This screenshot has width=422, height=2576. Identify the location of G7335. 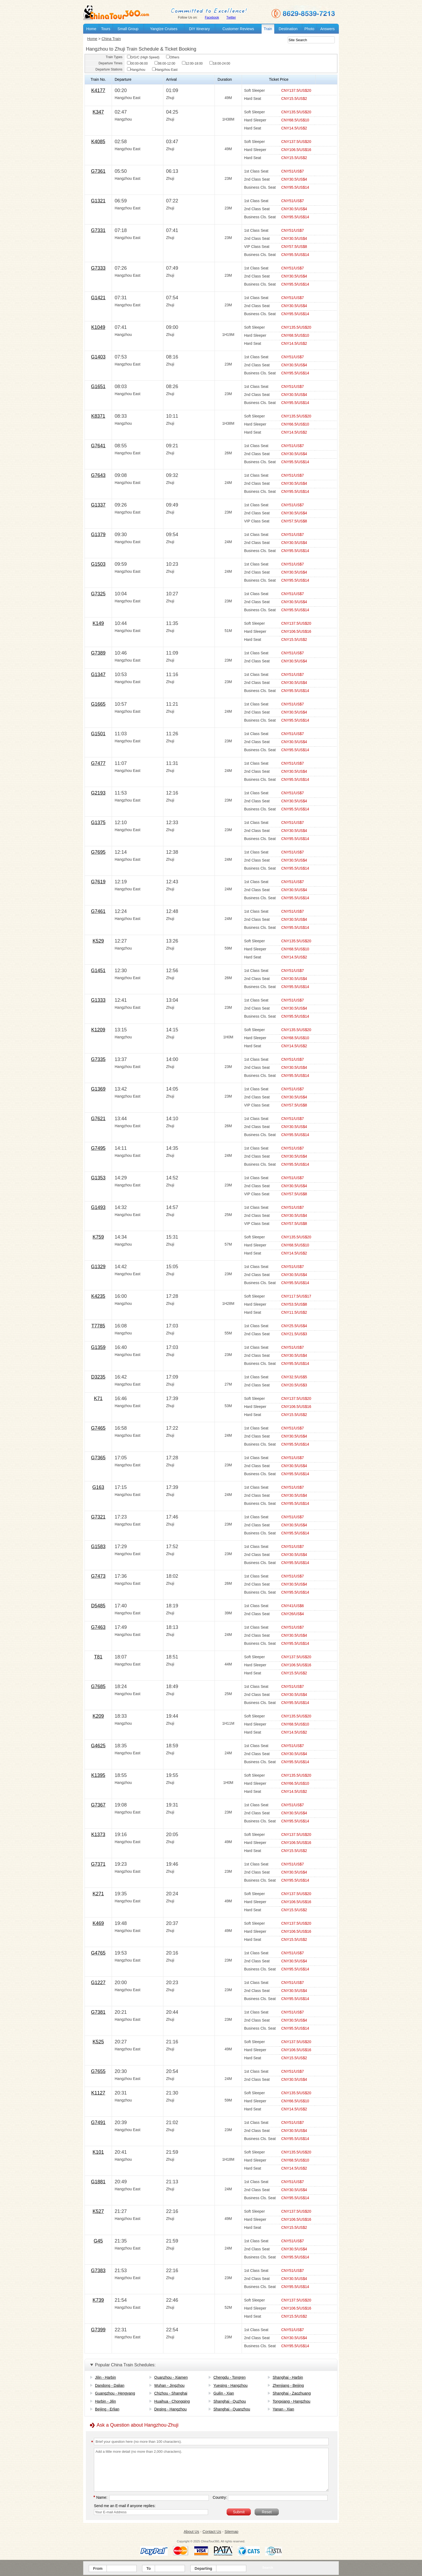
(98, 1059).